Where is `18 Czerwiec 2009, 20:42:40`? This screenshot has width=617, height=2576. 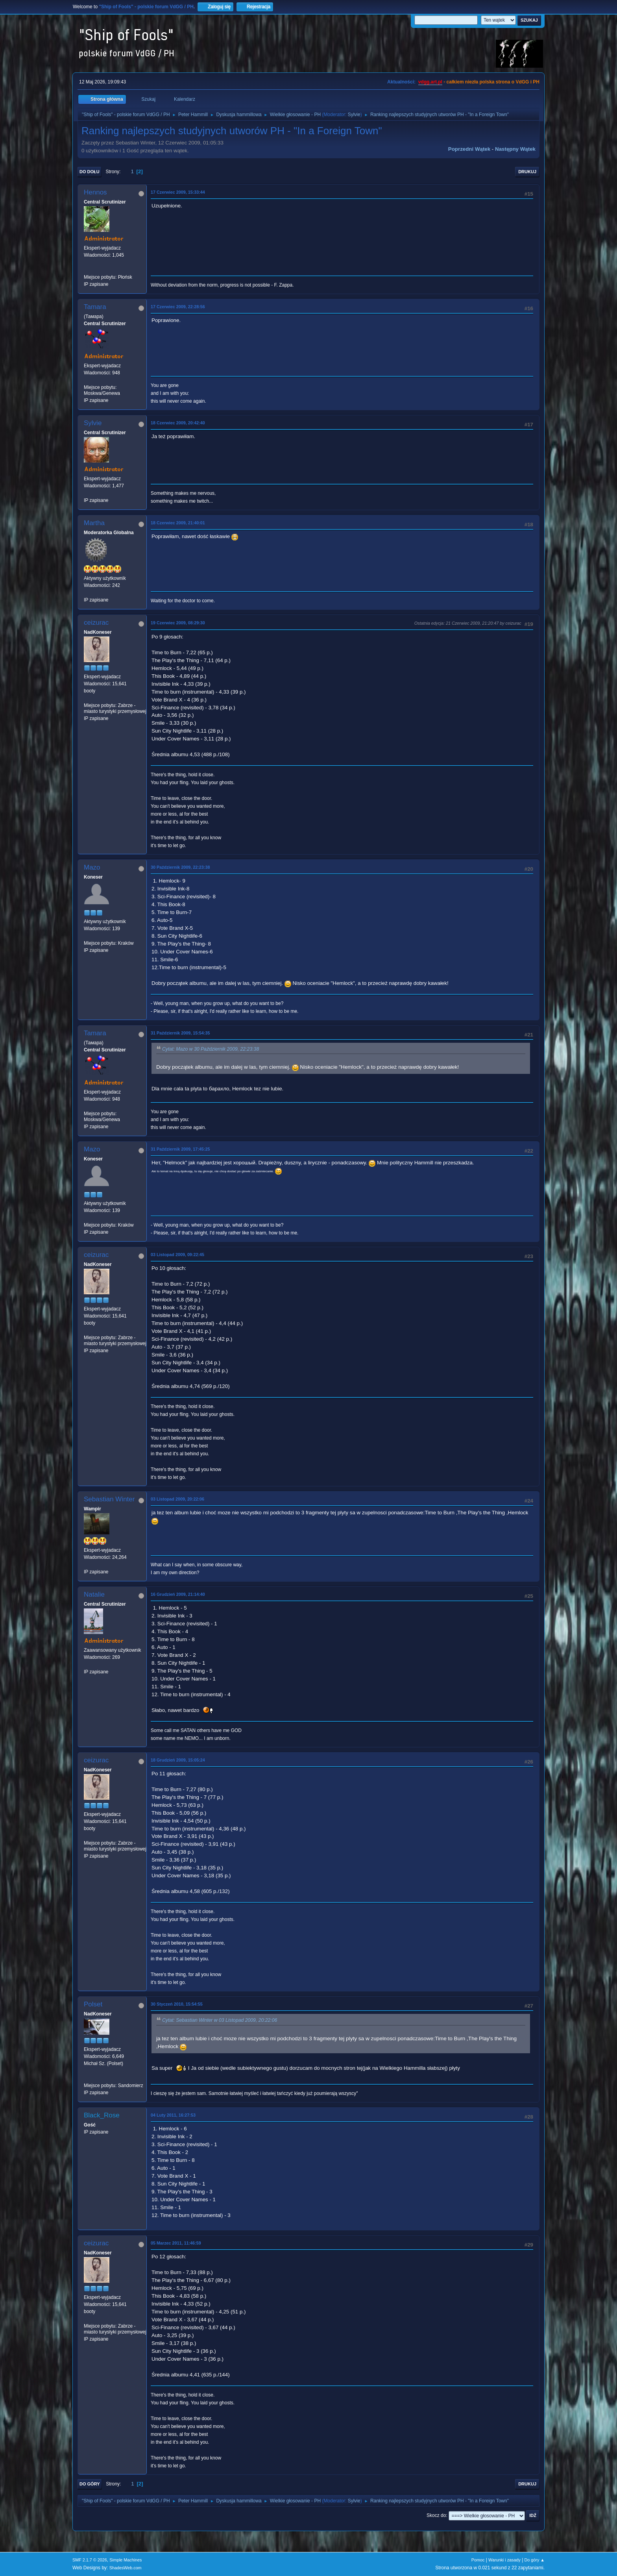
18 Czerwiec 2009, 20:42:40 is located at coordinates (178, 422).